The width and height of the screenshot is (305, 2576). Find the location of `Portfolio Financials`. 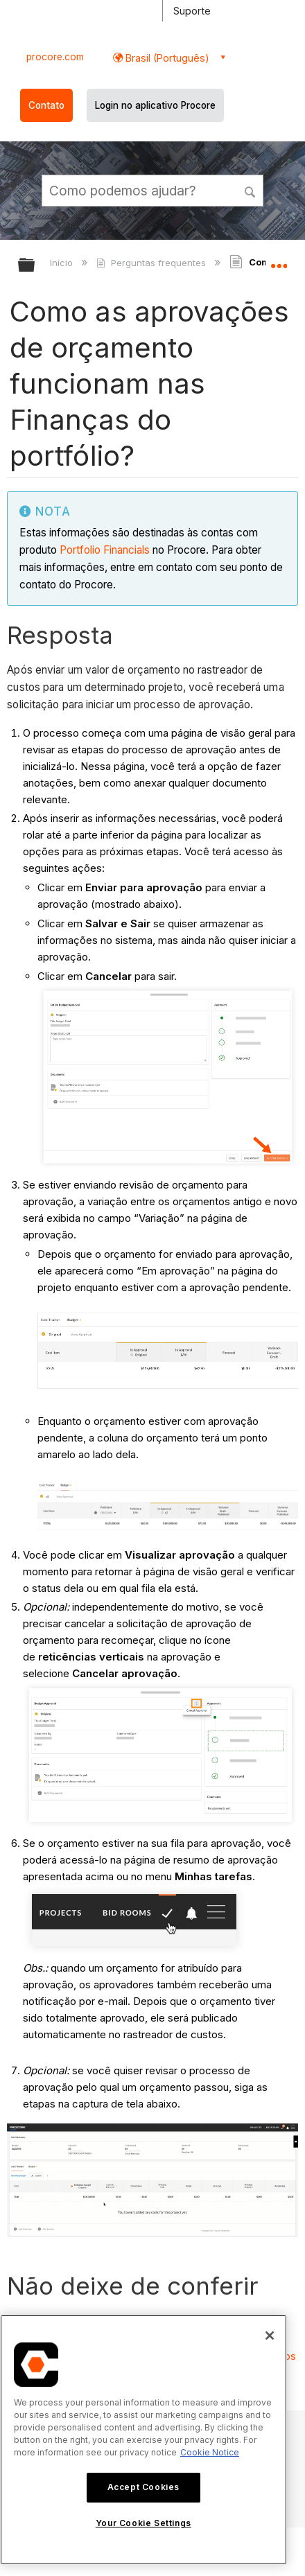

Portfolio Financials is located at coordinates (105, 550).